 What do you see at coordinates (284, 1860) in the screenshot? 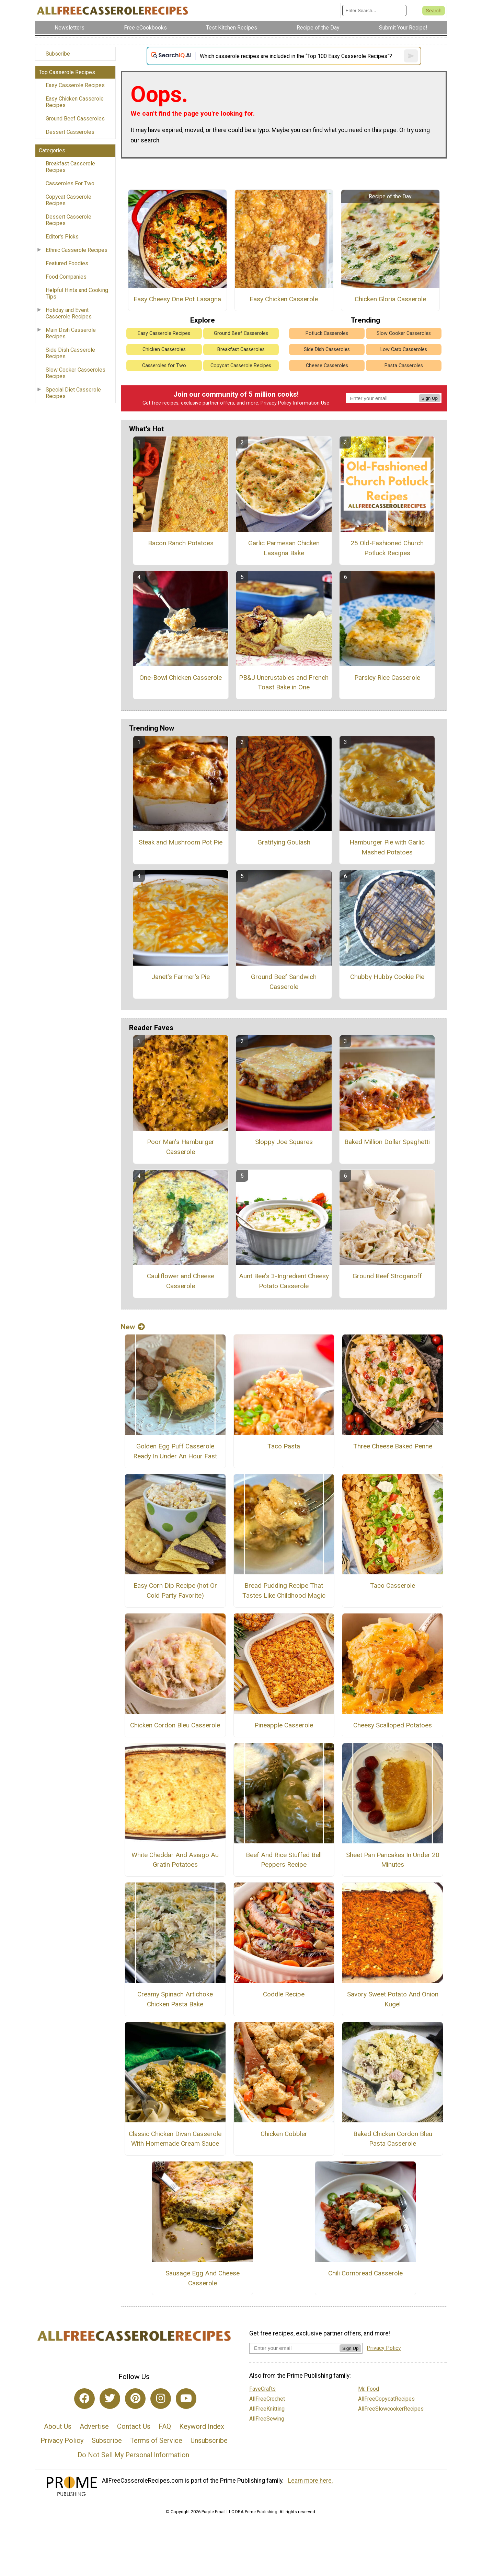
I see `Beef And Rice Stuffed Bell Peppers Recipe` at bounding box center [284, 1860].